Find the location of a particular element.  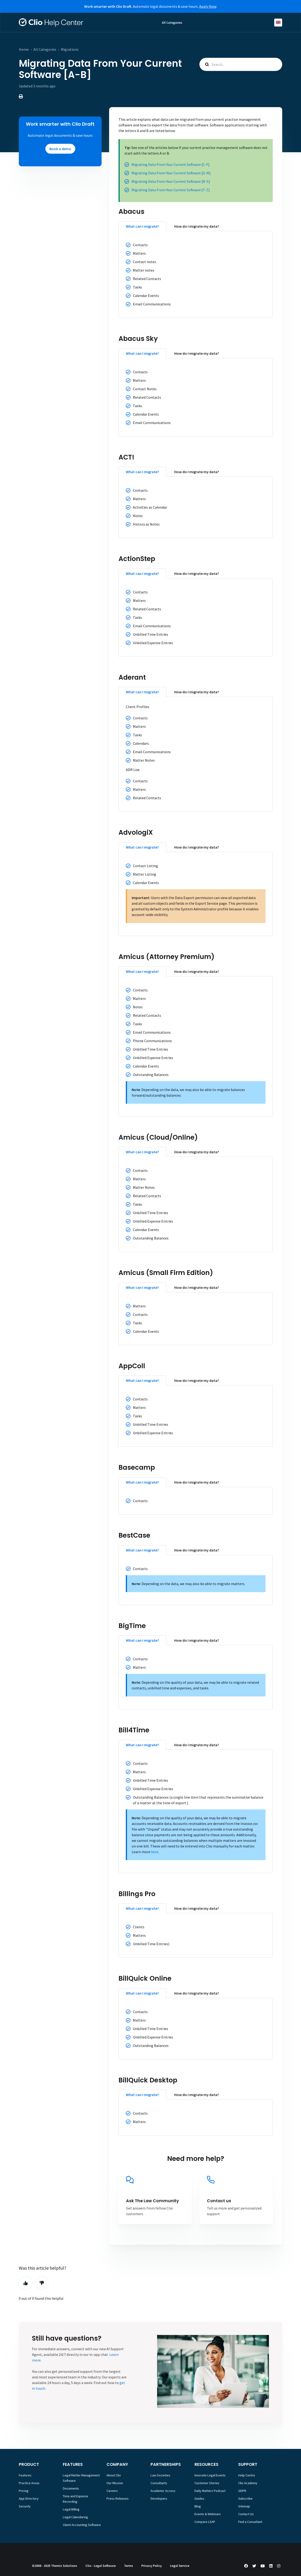

Careers is located at coordinates (112, 2491).